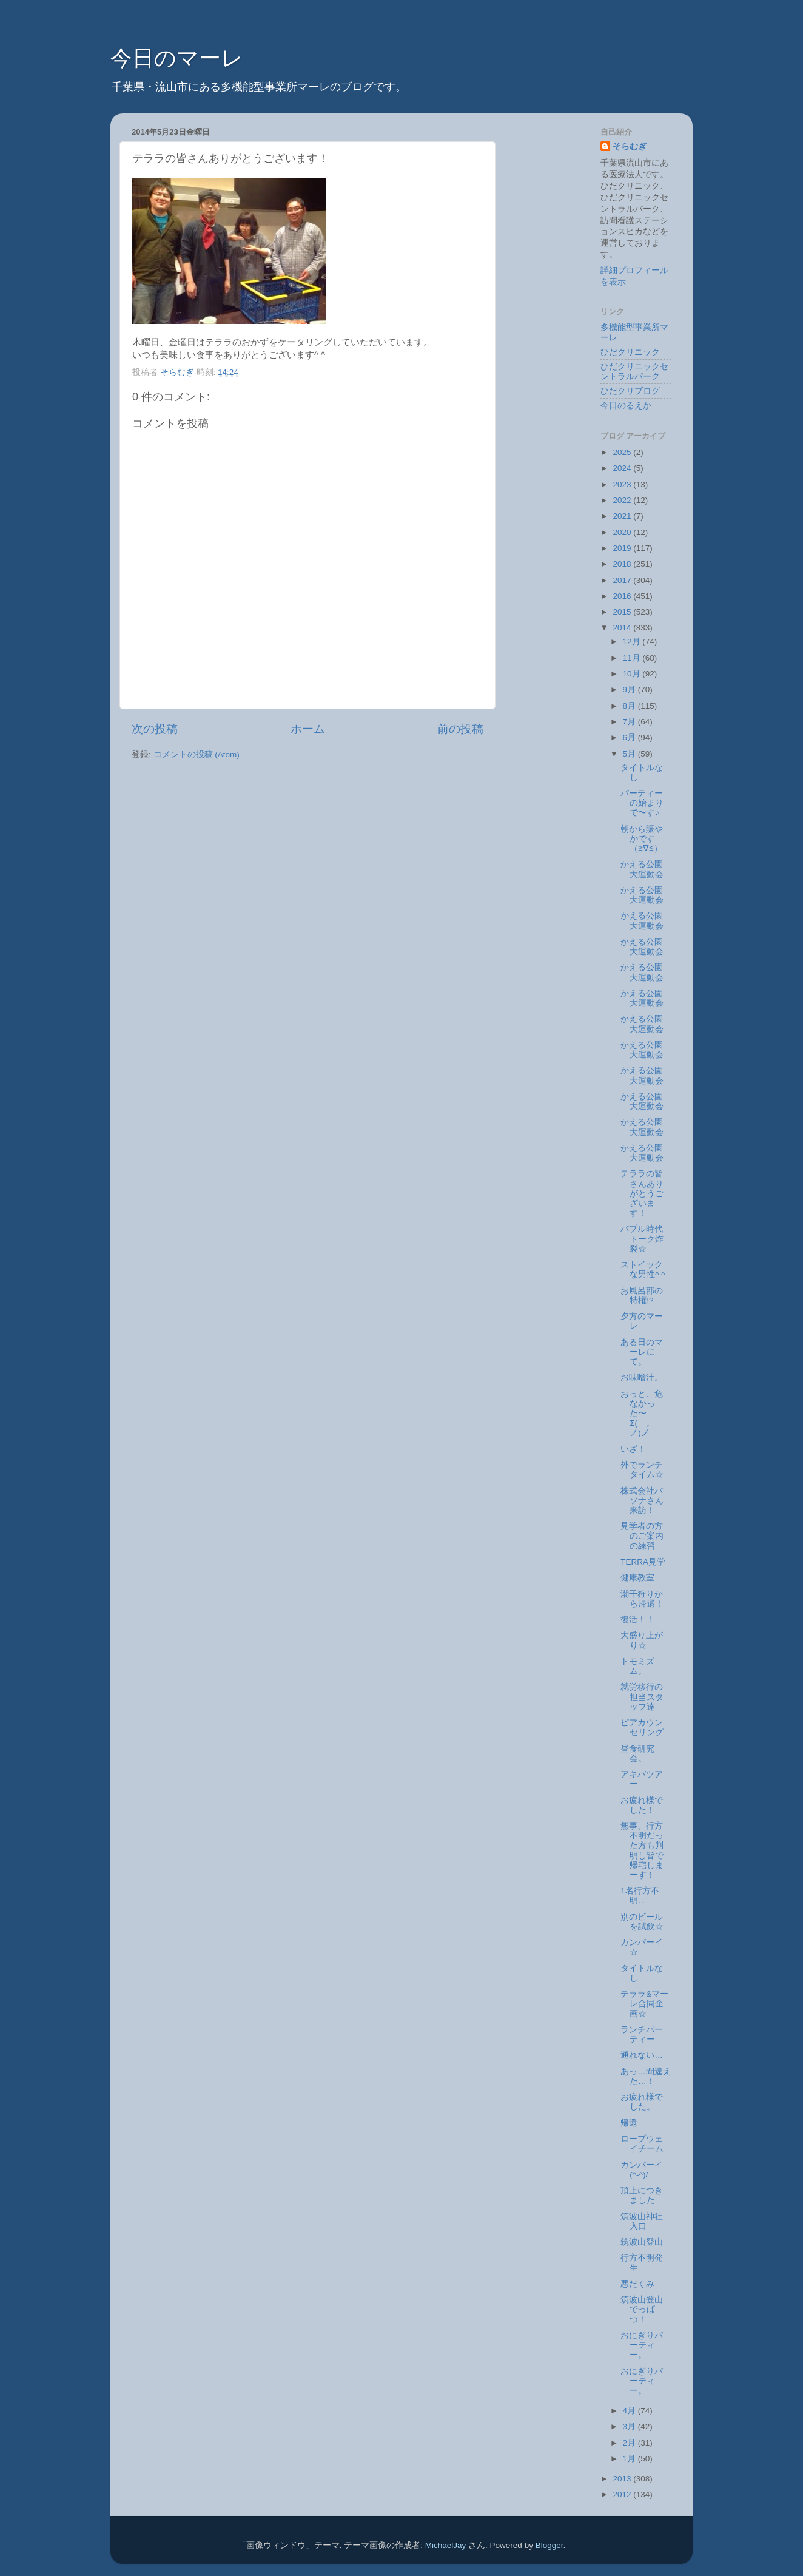 The height and width of the screenshot is (2576, 803). What do you see at coordinates (641, 2345) in the screenshot?
I see `おにぎりパーティー。` at bounding box center [641, 2345].